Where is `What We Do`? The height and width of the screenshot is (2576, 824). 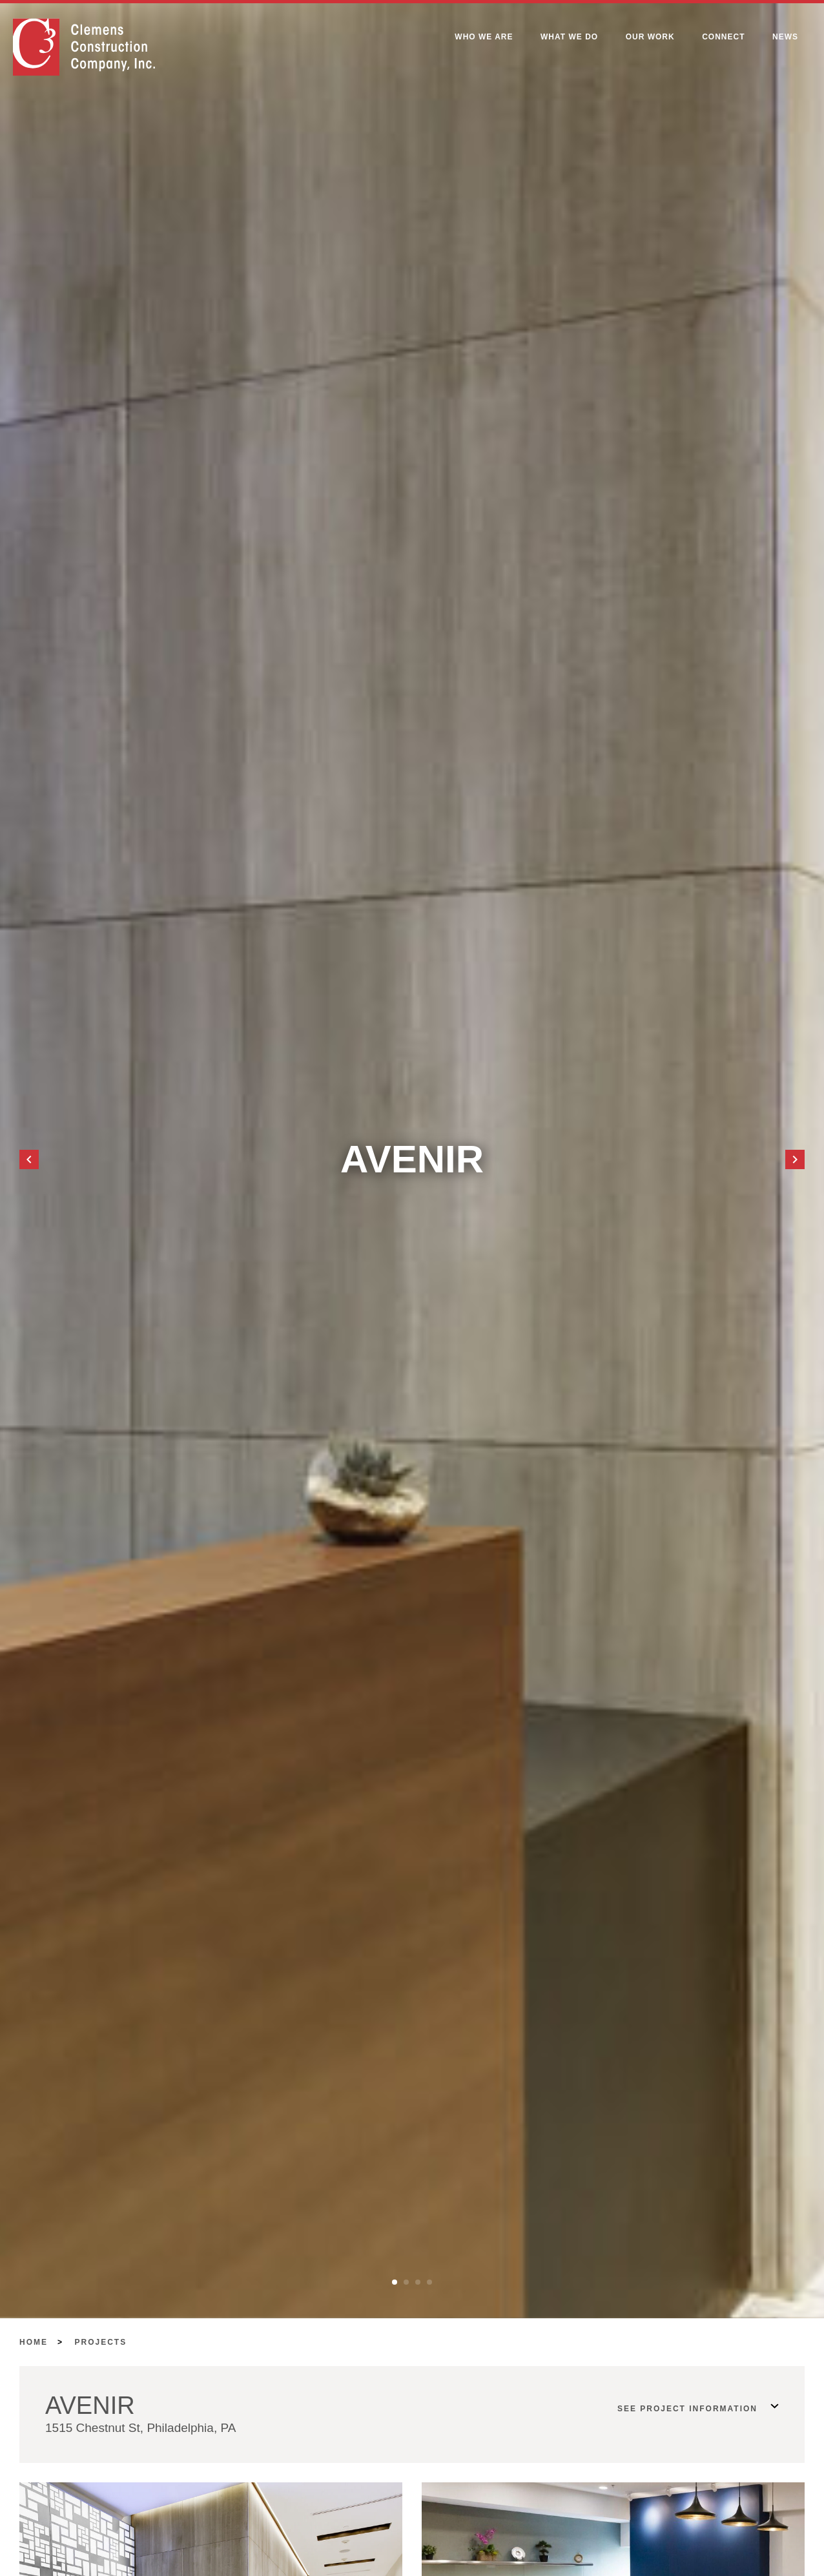
What We Do is located at coordinates (569, 36).